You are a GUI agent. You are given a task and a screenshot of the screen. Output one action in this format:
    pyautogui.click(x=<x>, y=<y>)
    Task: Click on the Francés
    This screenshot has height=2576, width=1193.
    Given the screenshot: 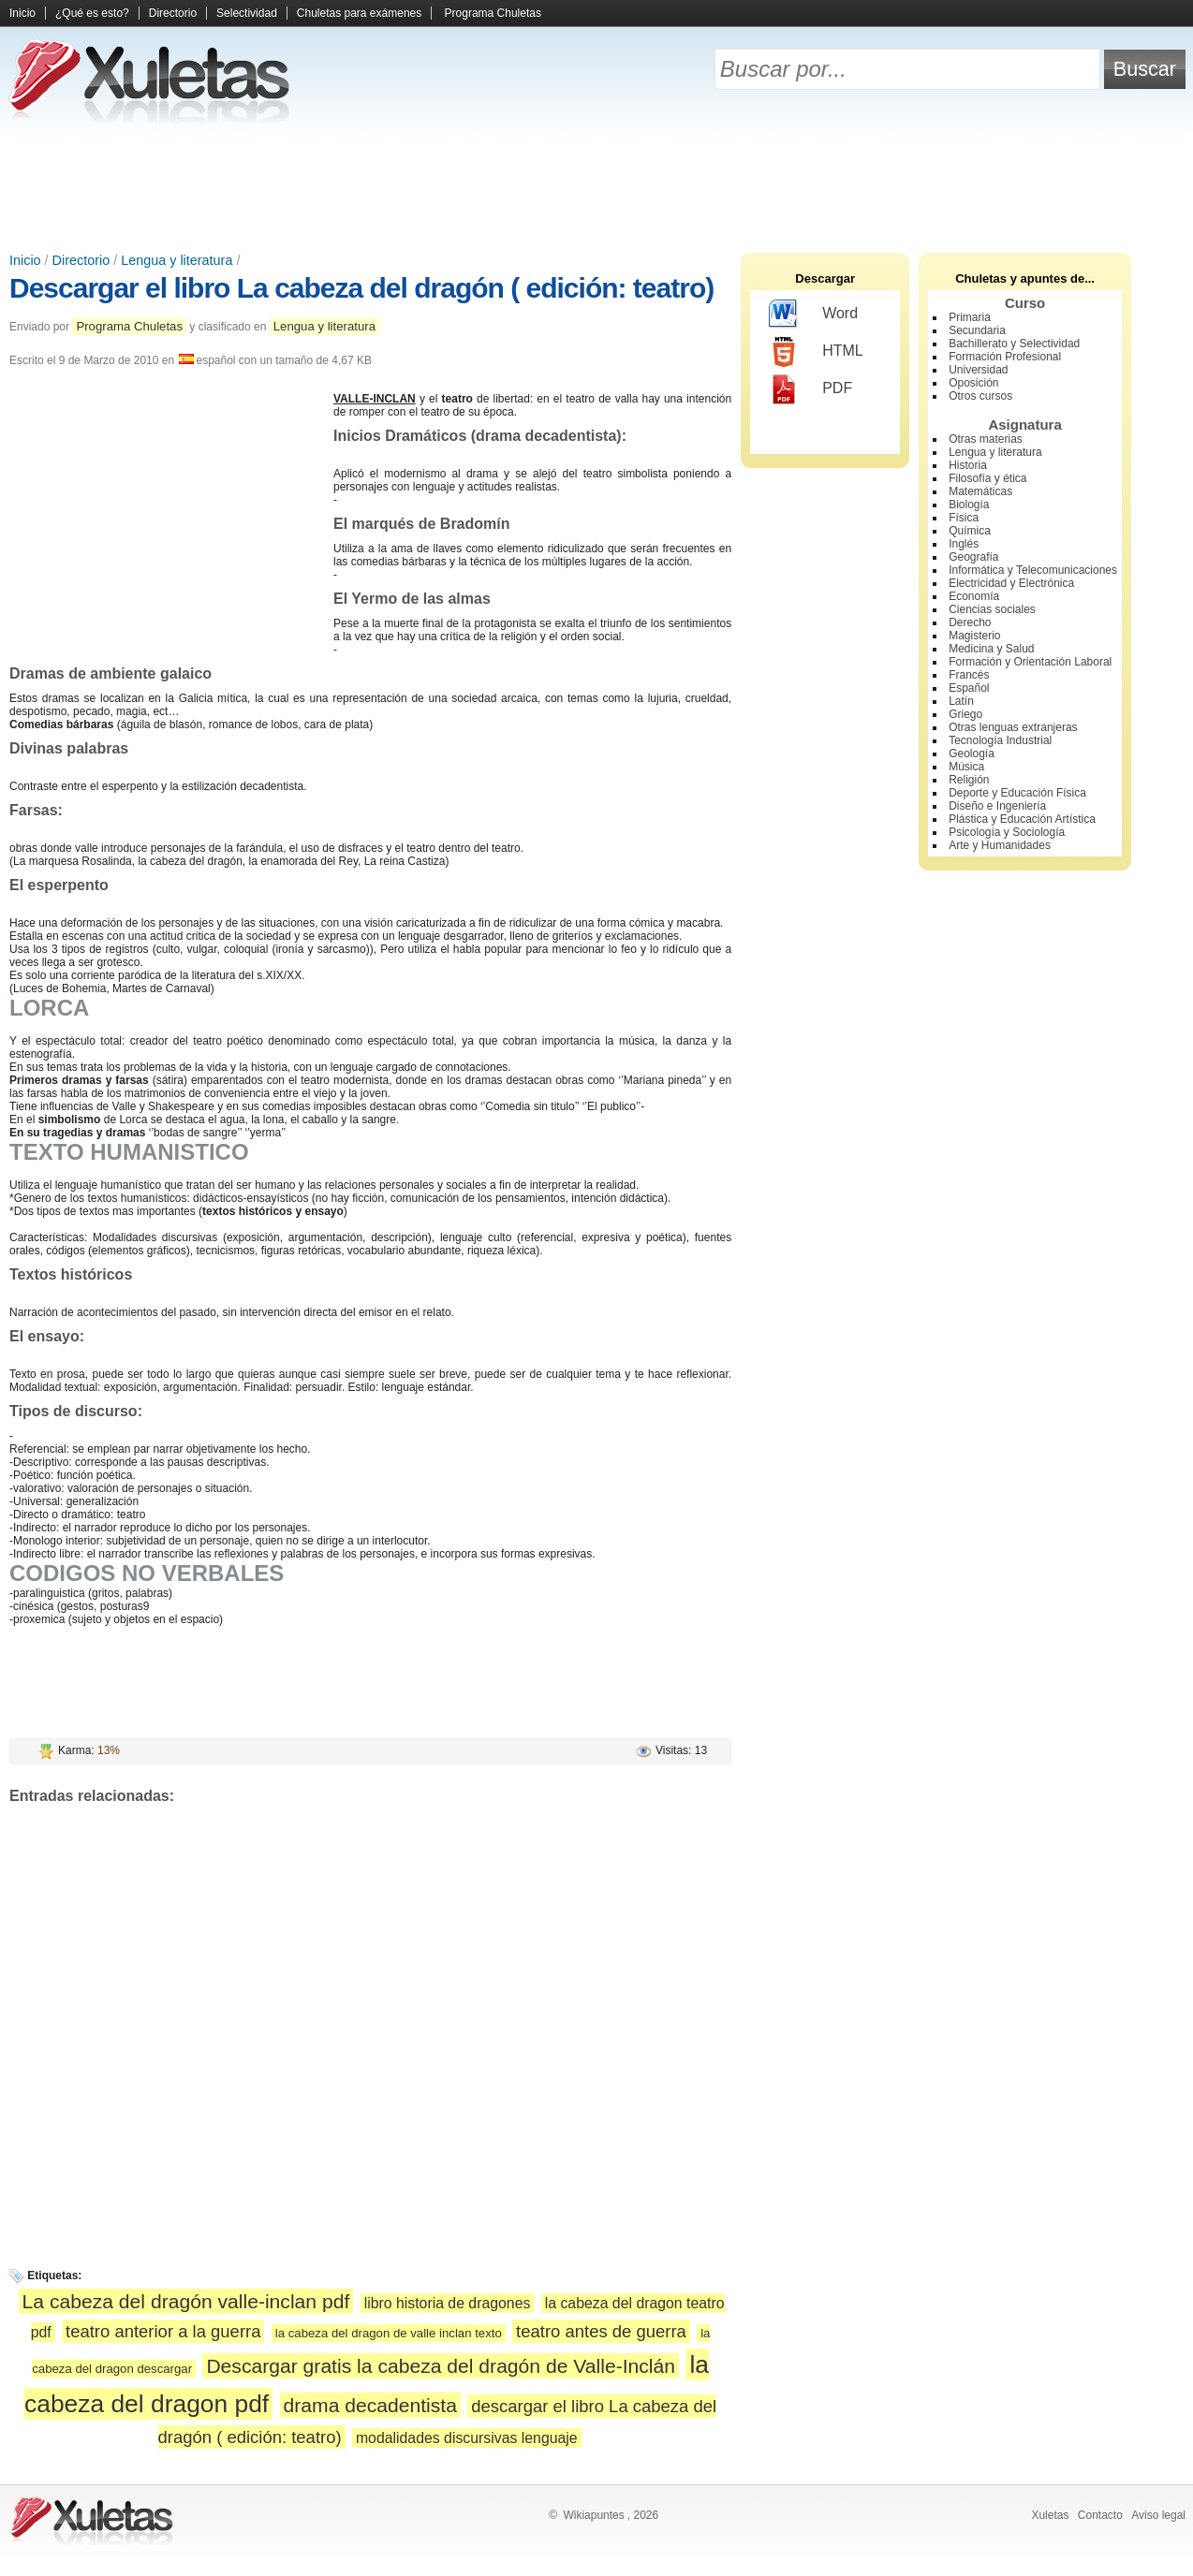 What is the action you would take?
    pyautogui.click(x=969, y=674)
    